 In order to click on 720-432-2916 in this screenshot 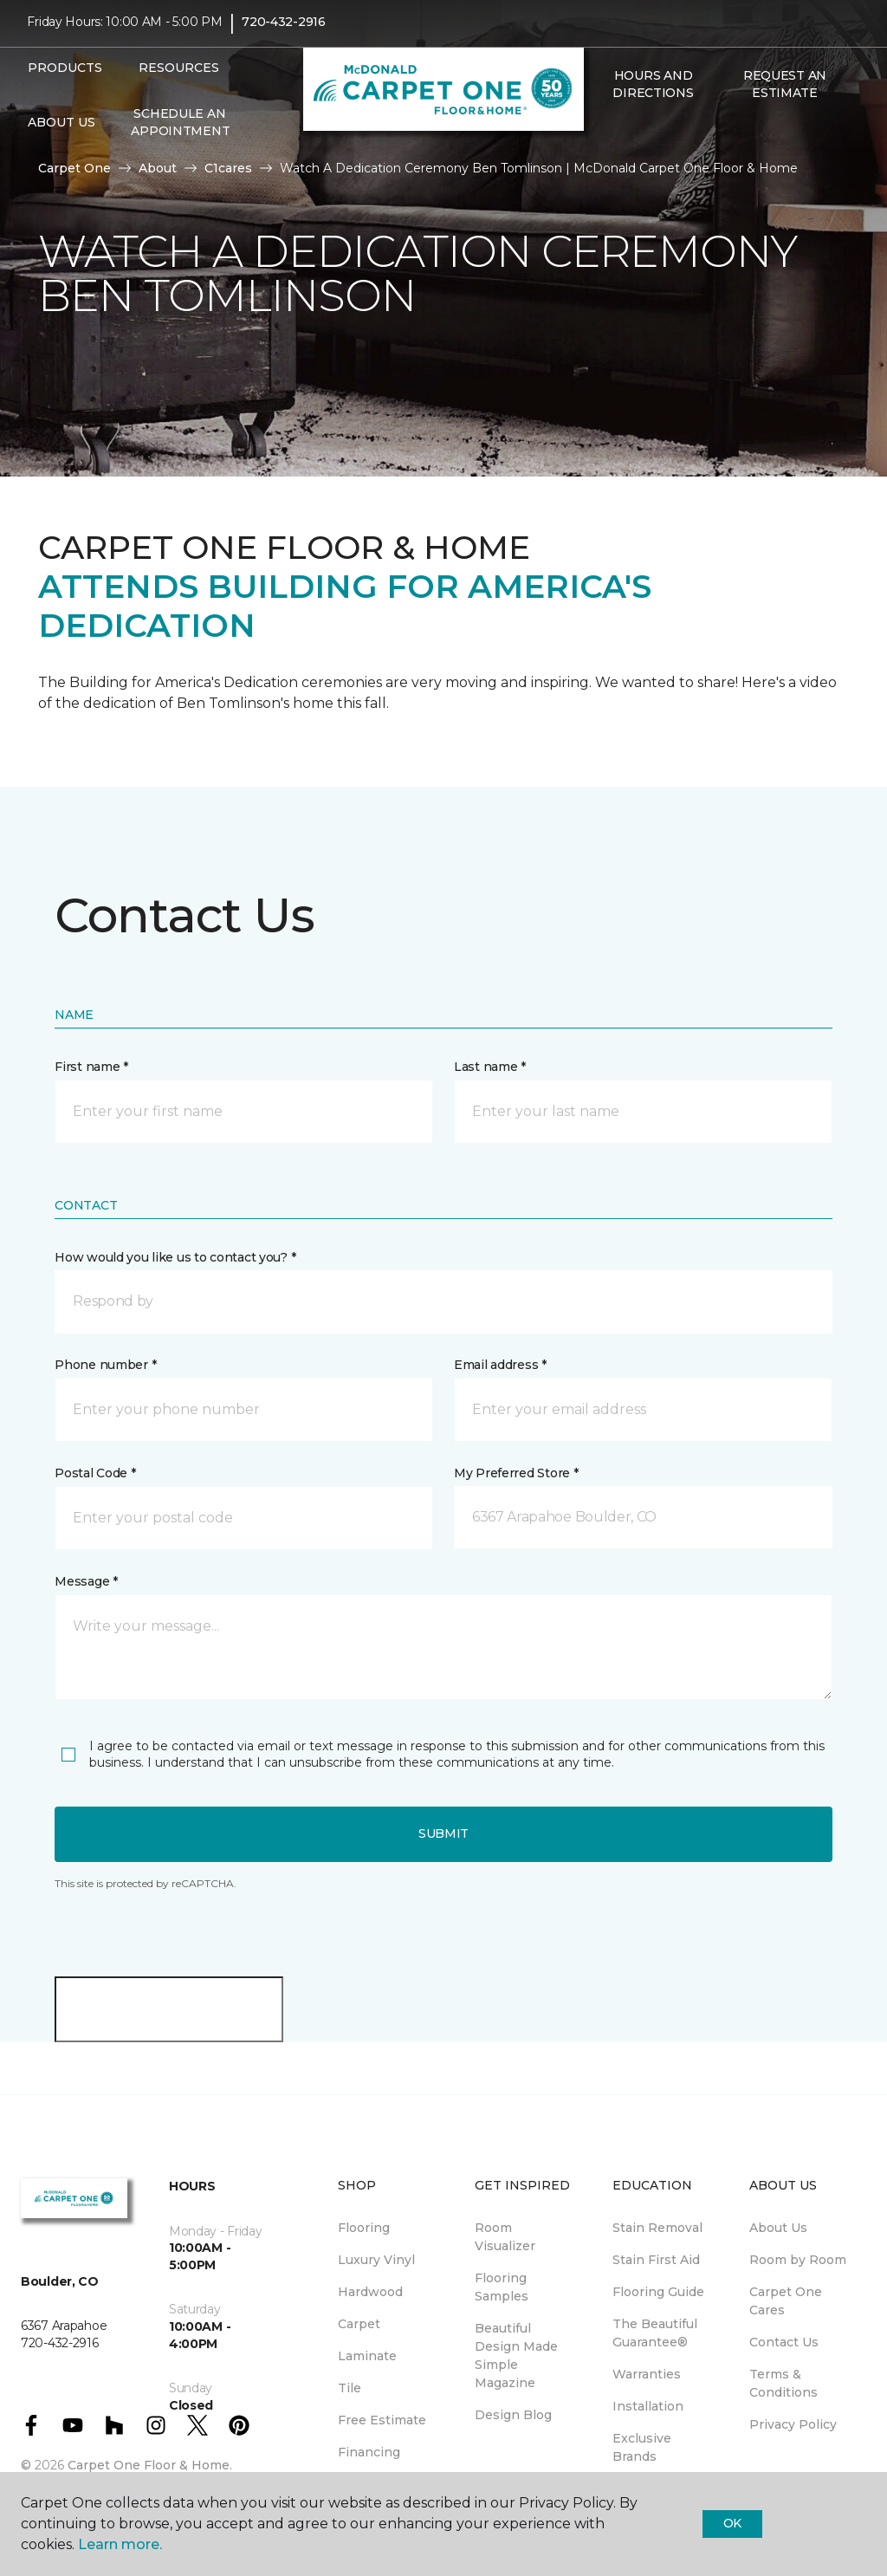, I will do `click(284, 31)`.